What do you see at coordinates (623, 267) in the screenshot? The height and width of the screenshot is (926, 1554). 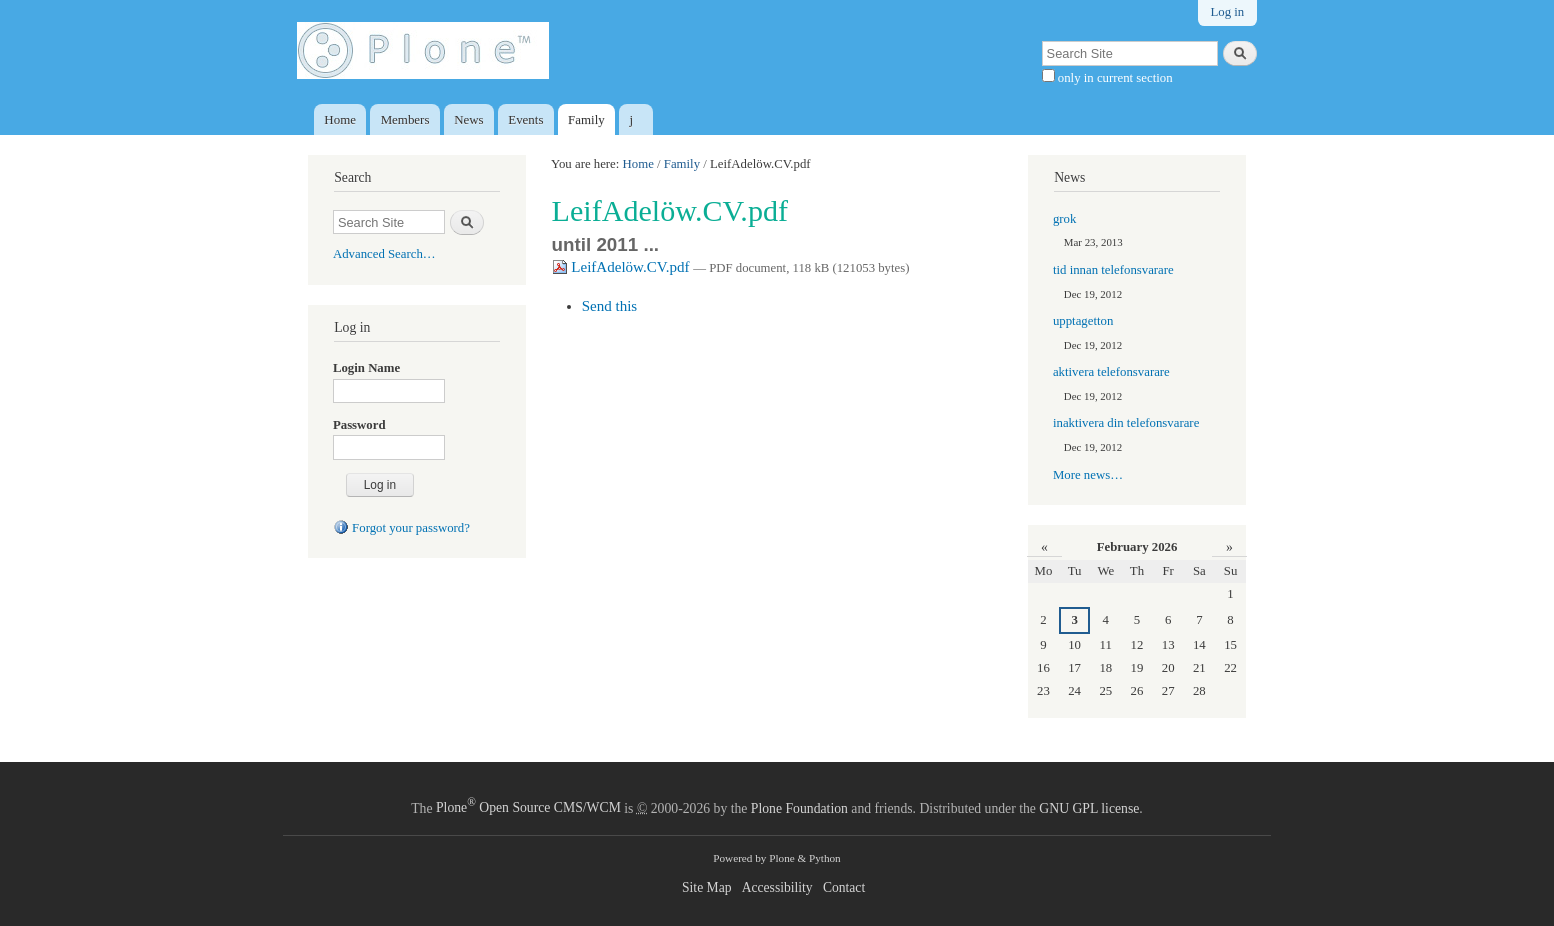 I see `LeifAdelöw.CV.pdf` at bounding box center [623, 267].